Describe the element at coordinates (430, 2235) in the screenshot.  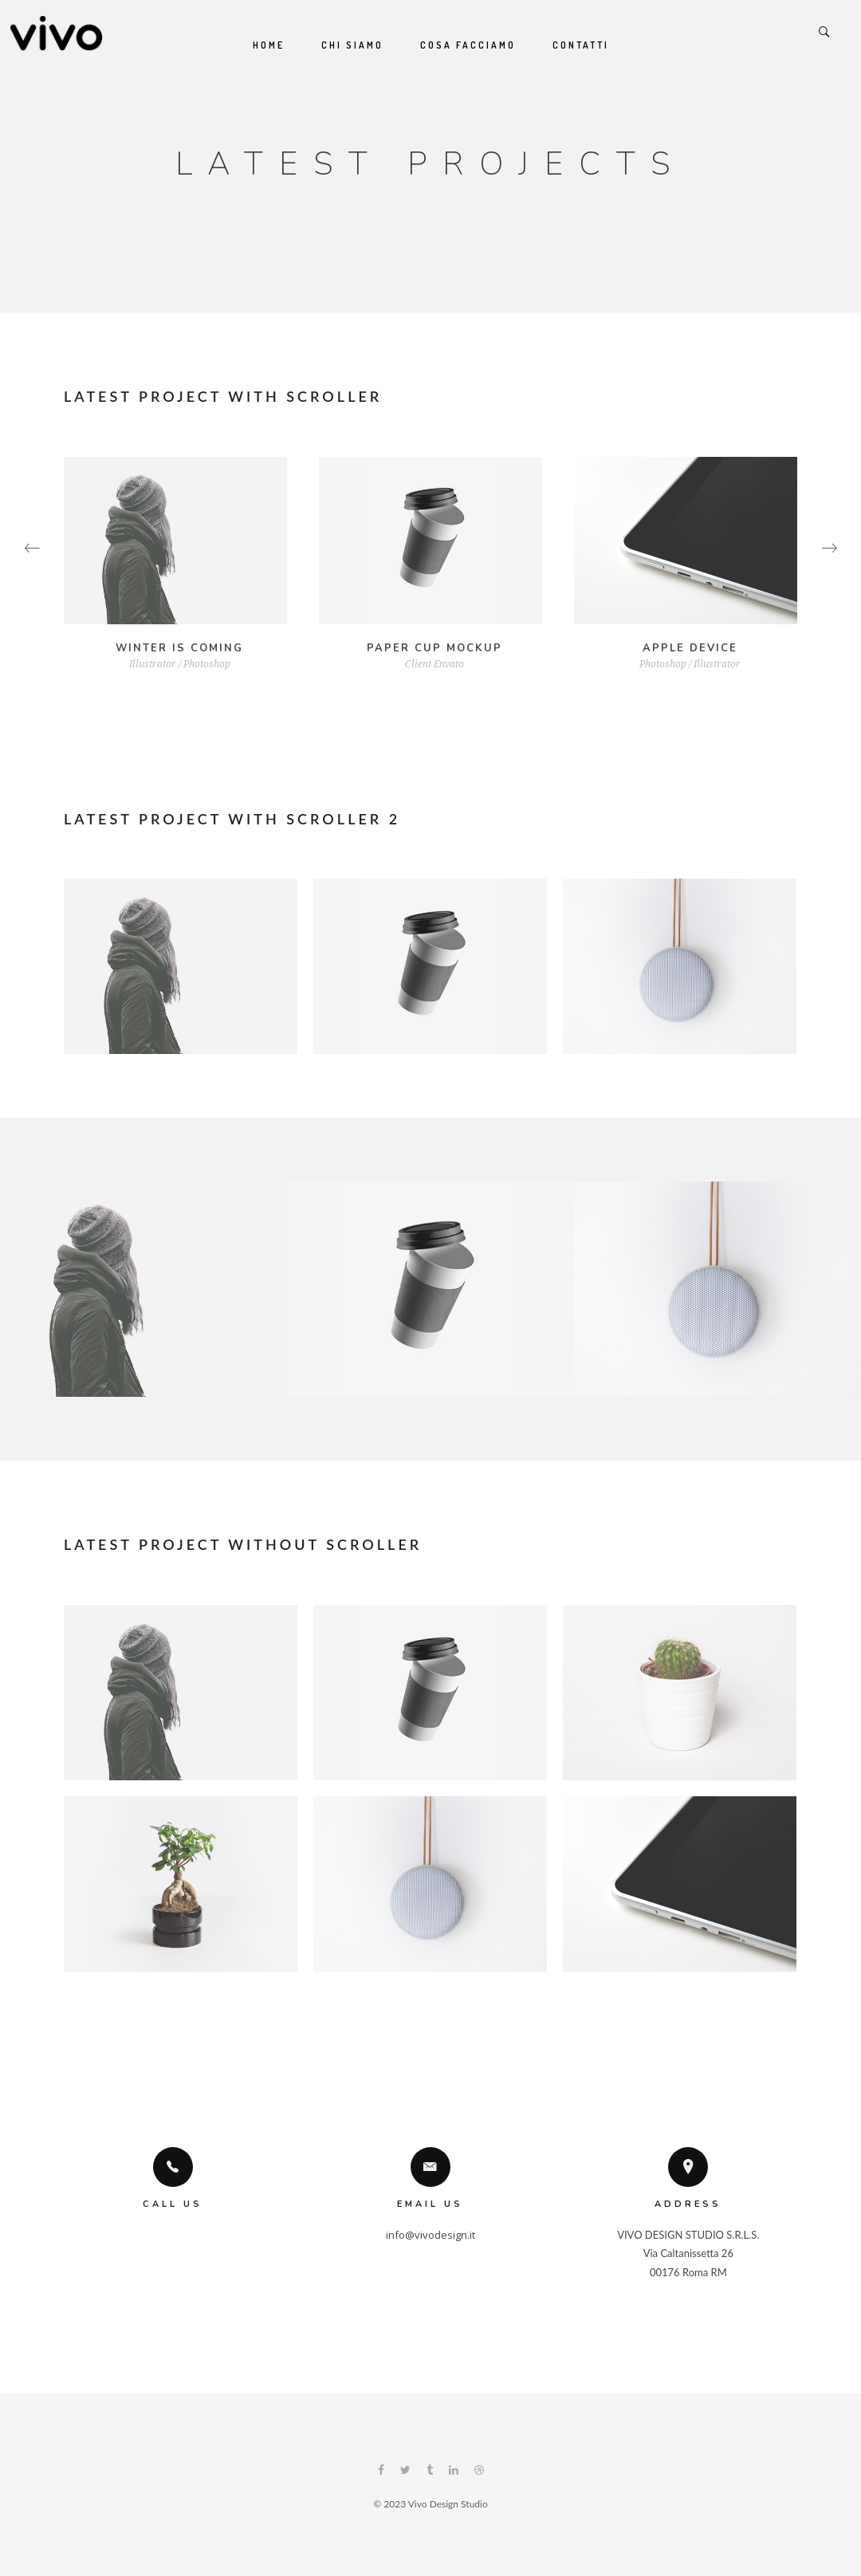
I see `info@vivodesign.it` at that location.